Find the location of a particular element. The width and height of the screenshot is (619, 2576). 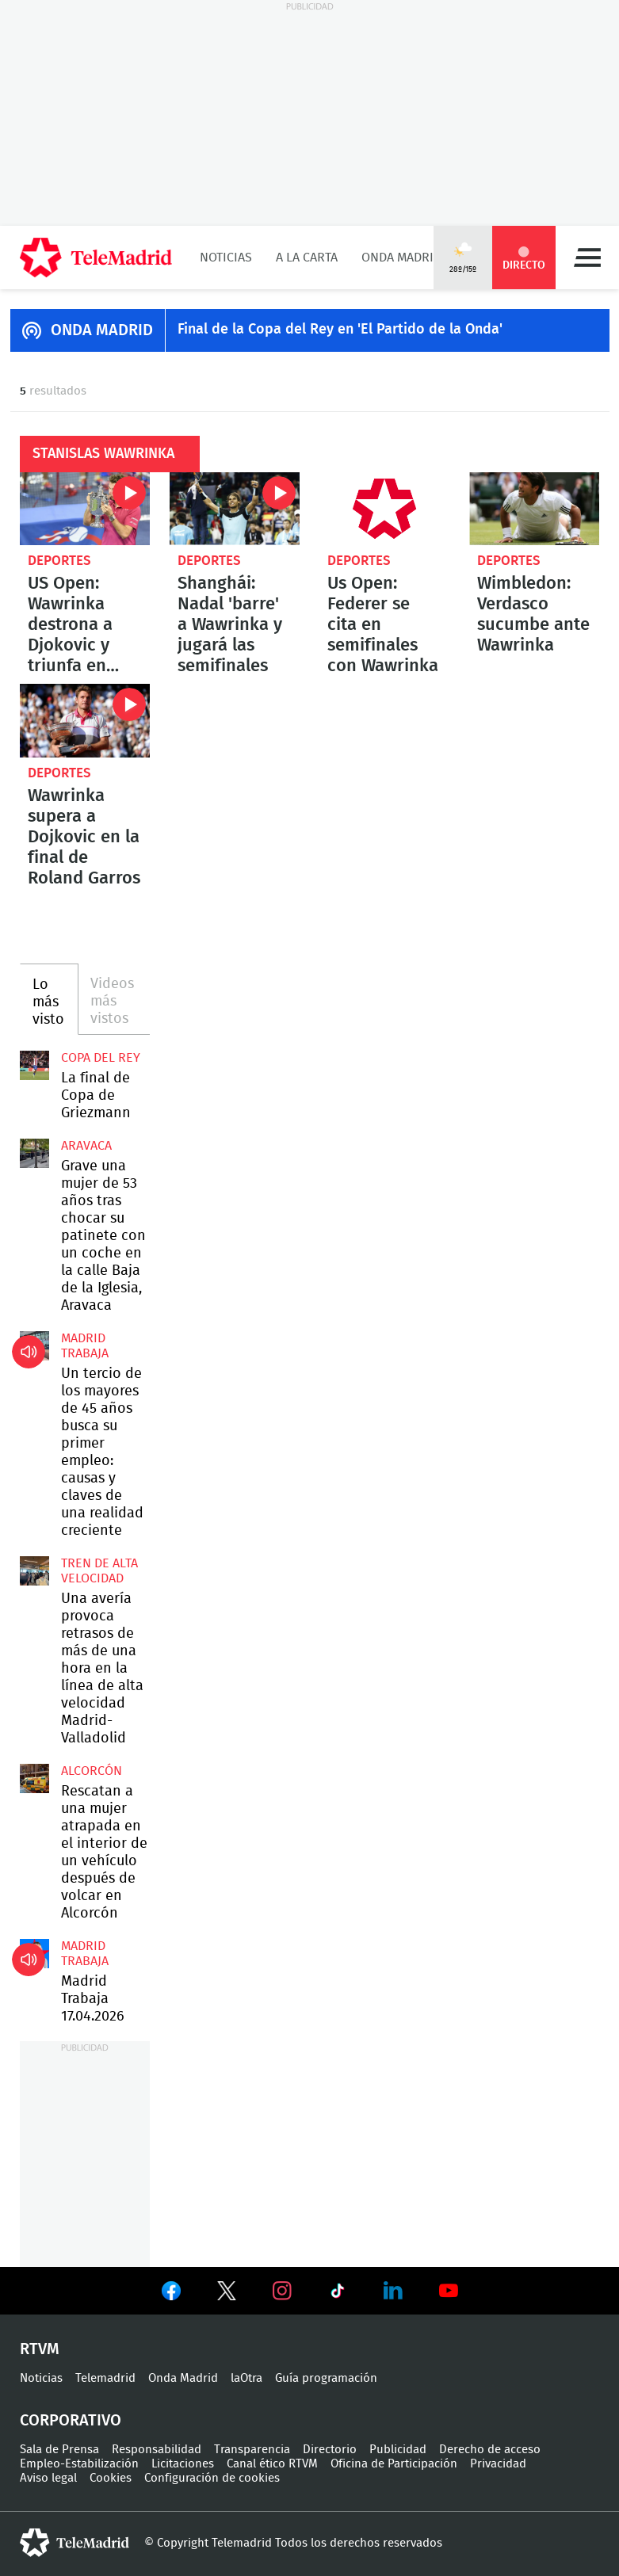

Cookies is located at coordinates (111, 2478).